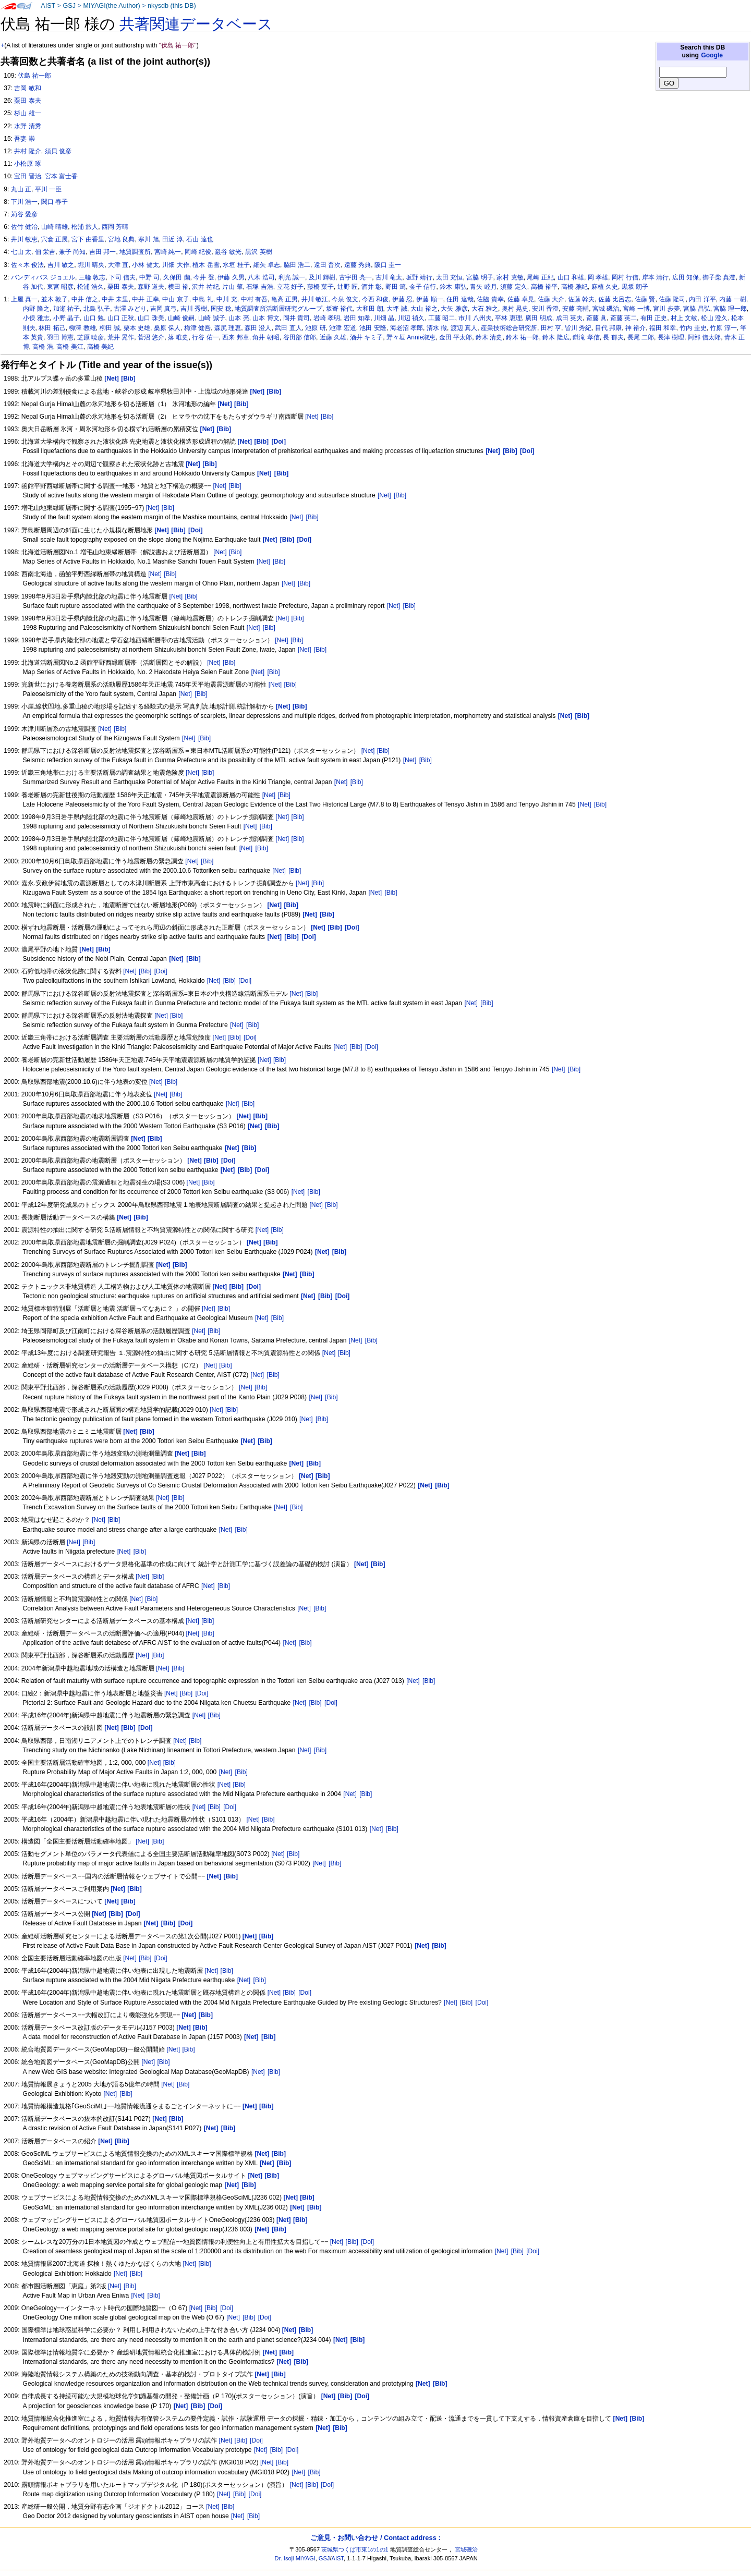 This screenshot has height=2576, width=751. I want to click on 及川 輝樹, so click(322, 277).